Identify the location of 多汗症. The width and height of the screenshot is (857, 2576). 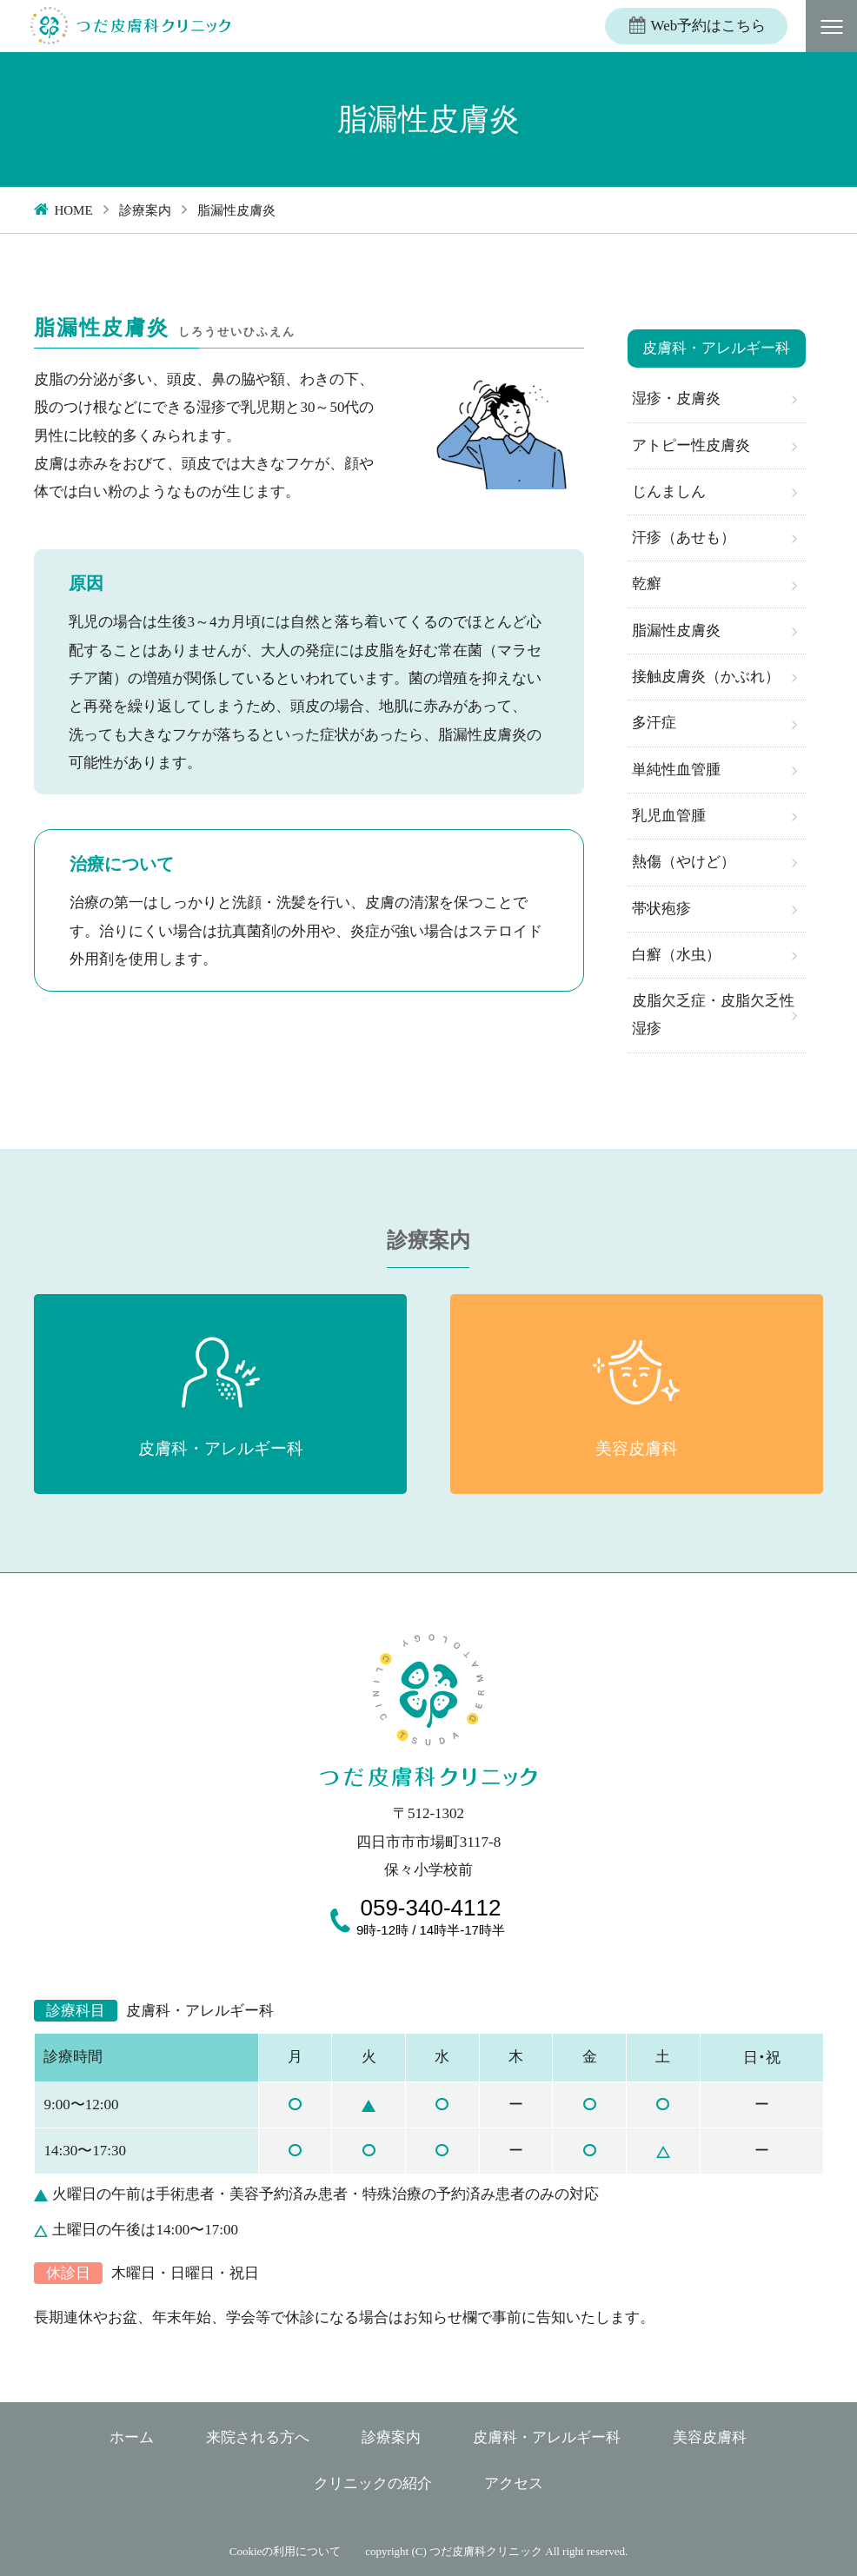
(654, 722).